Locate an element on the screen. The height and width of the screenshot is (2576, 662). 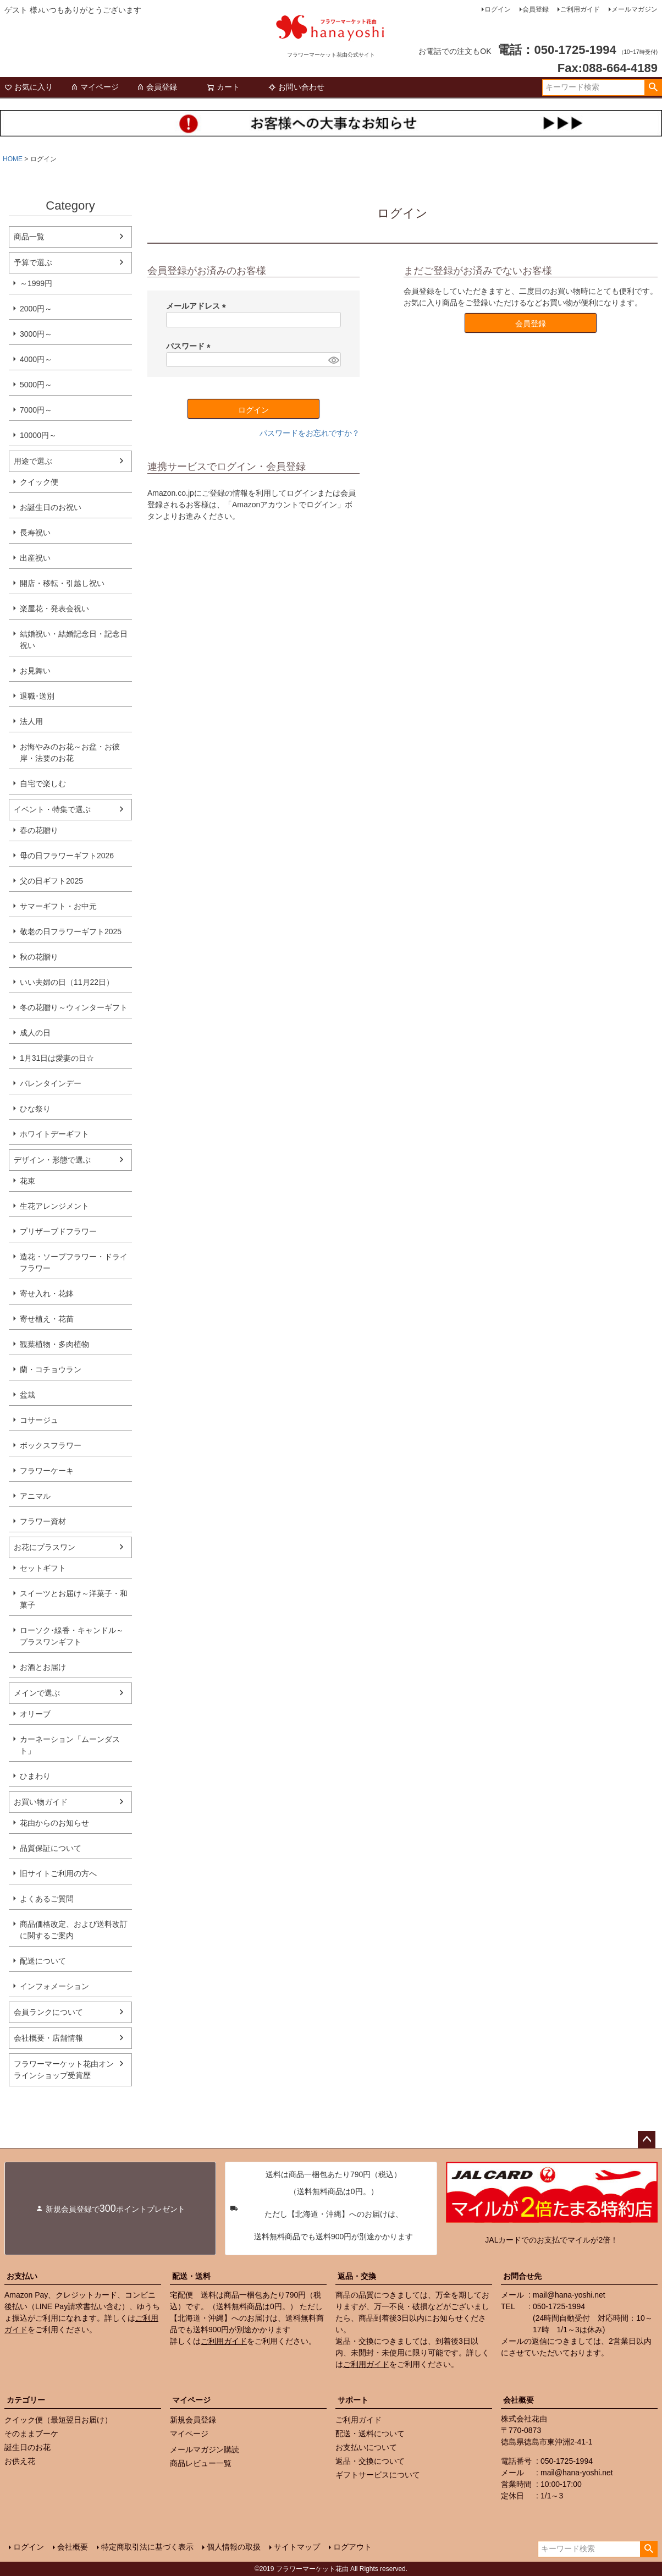
ページトップへ is located at coordinates (646, 2140).